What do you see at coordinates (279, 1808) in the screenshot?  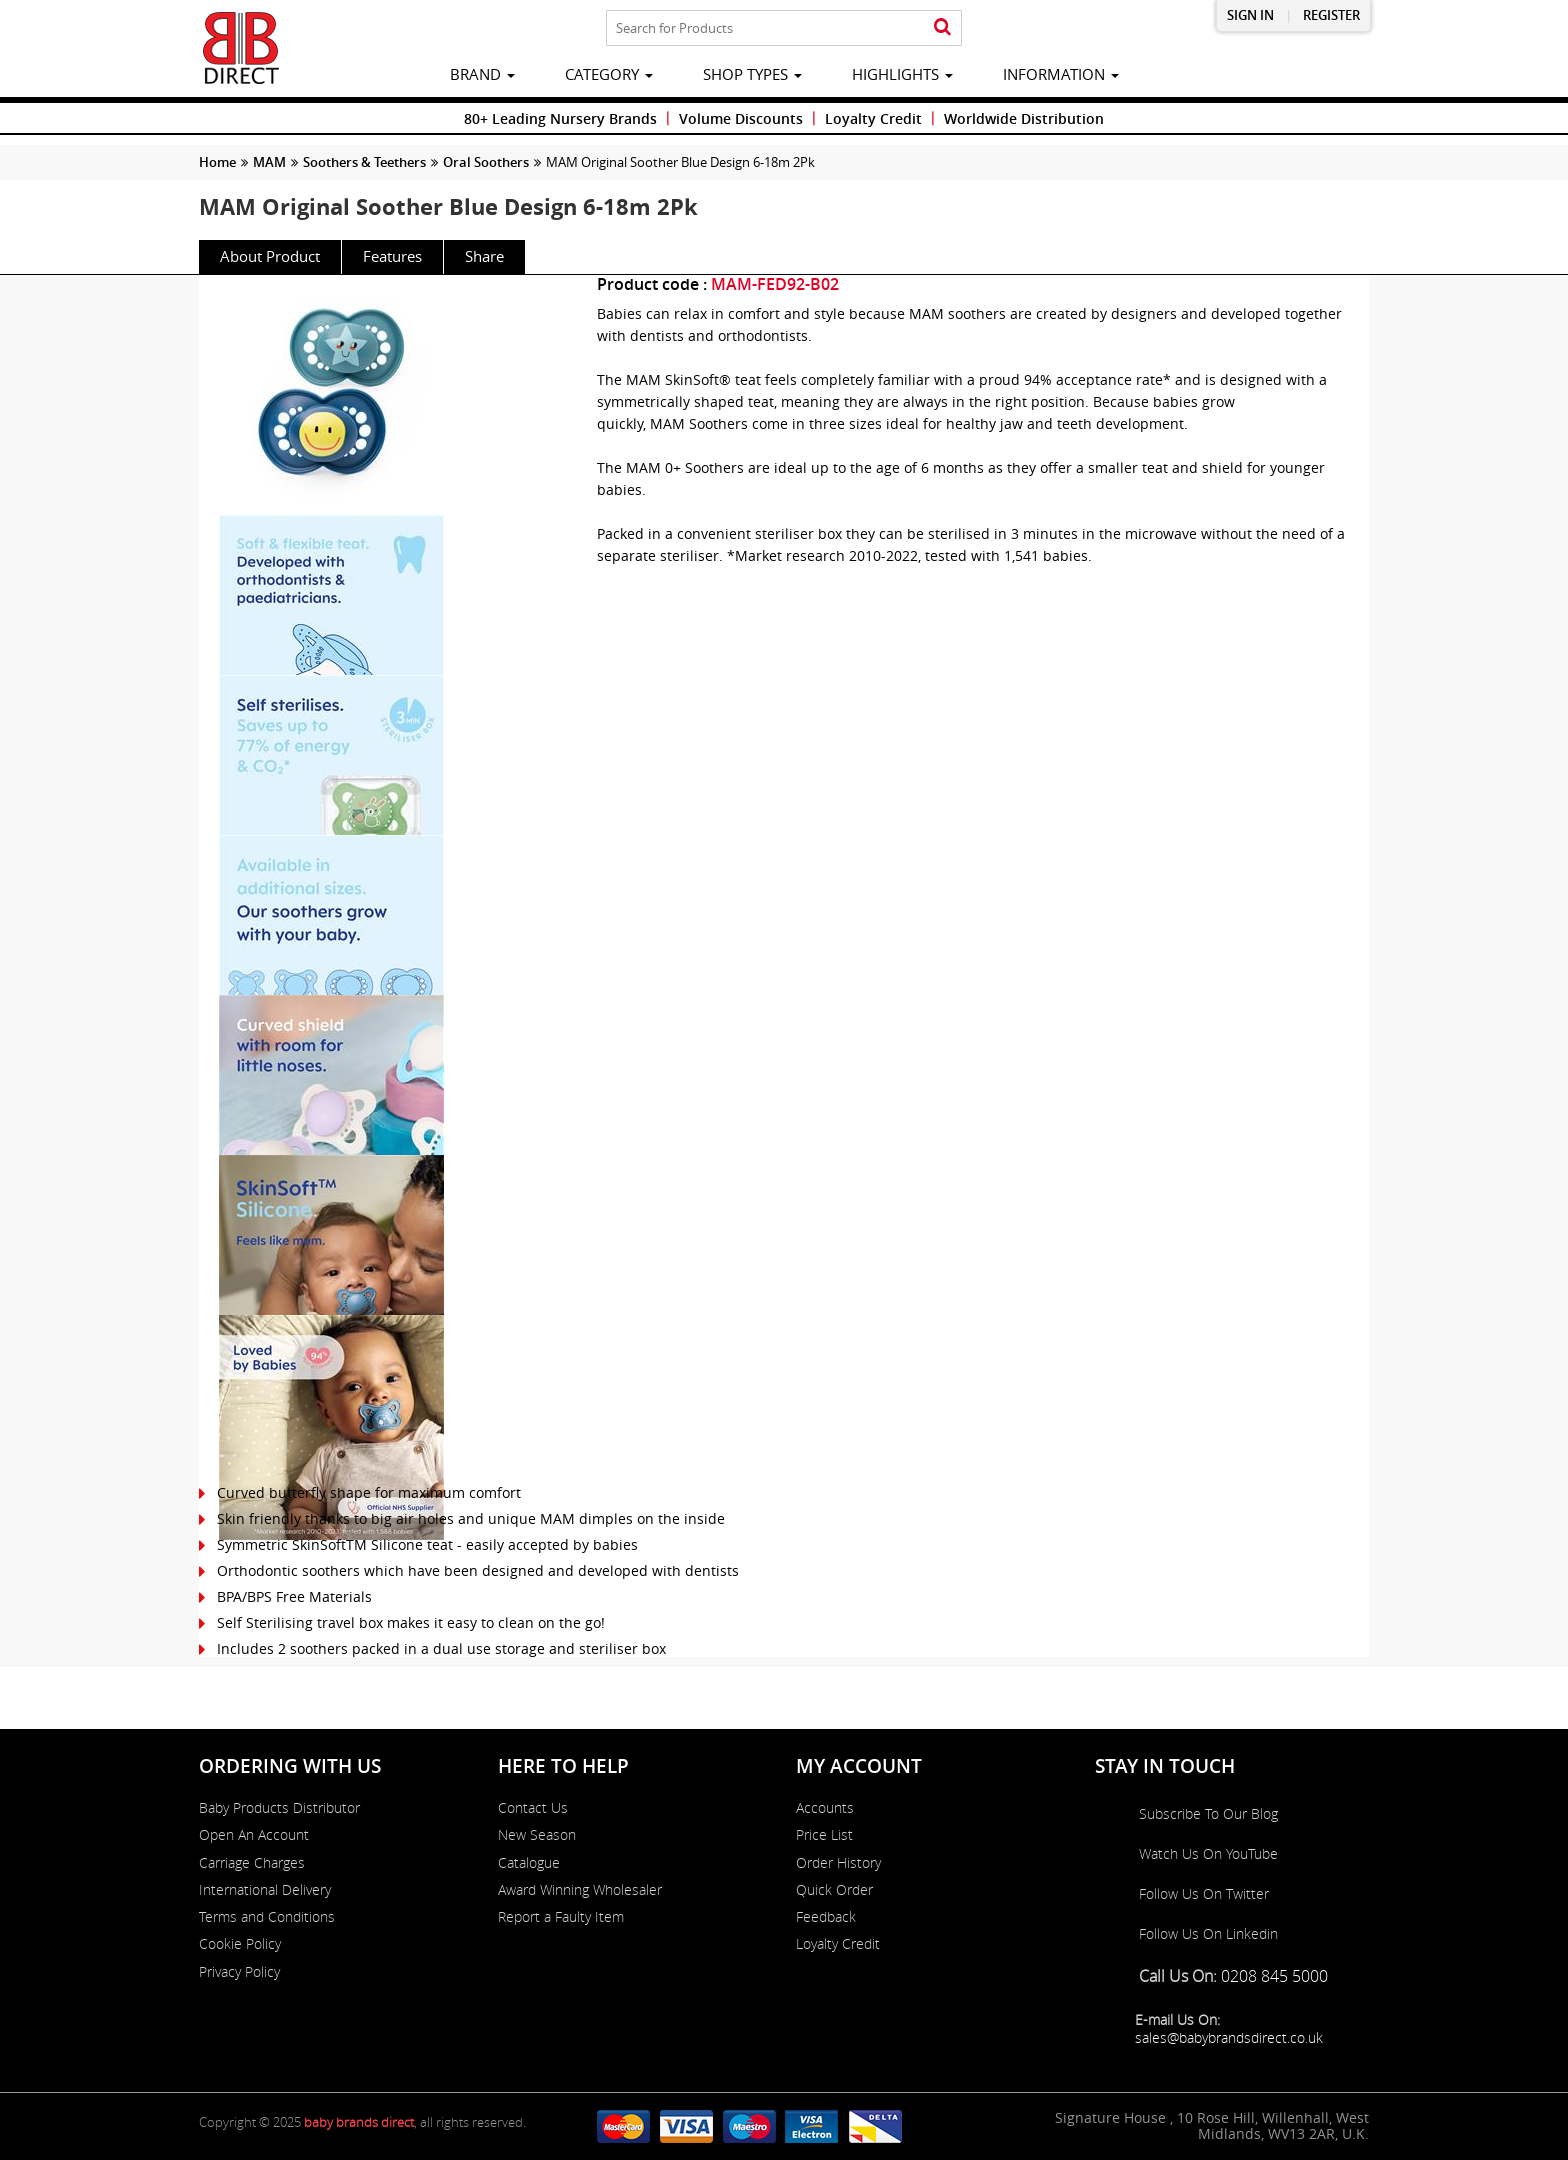 I see `Baby Products Distributor` at bounding box center [279, 1808].